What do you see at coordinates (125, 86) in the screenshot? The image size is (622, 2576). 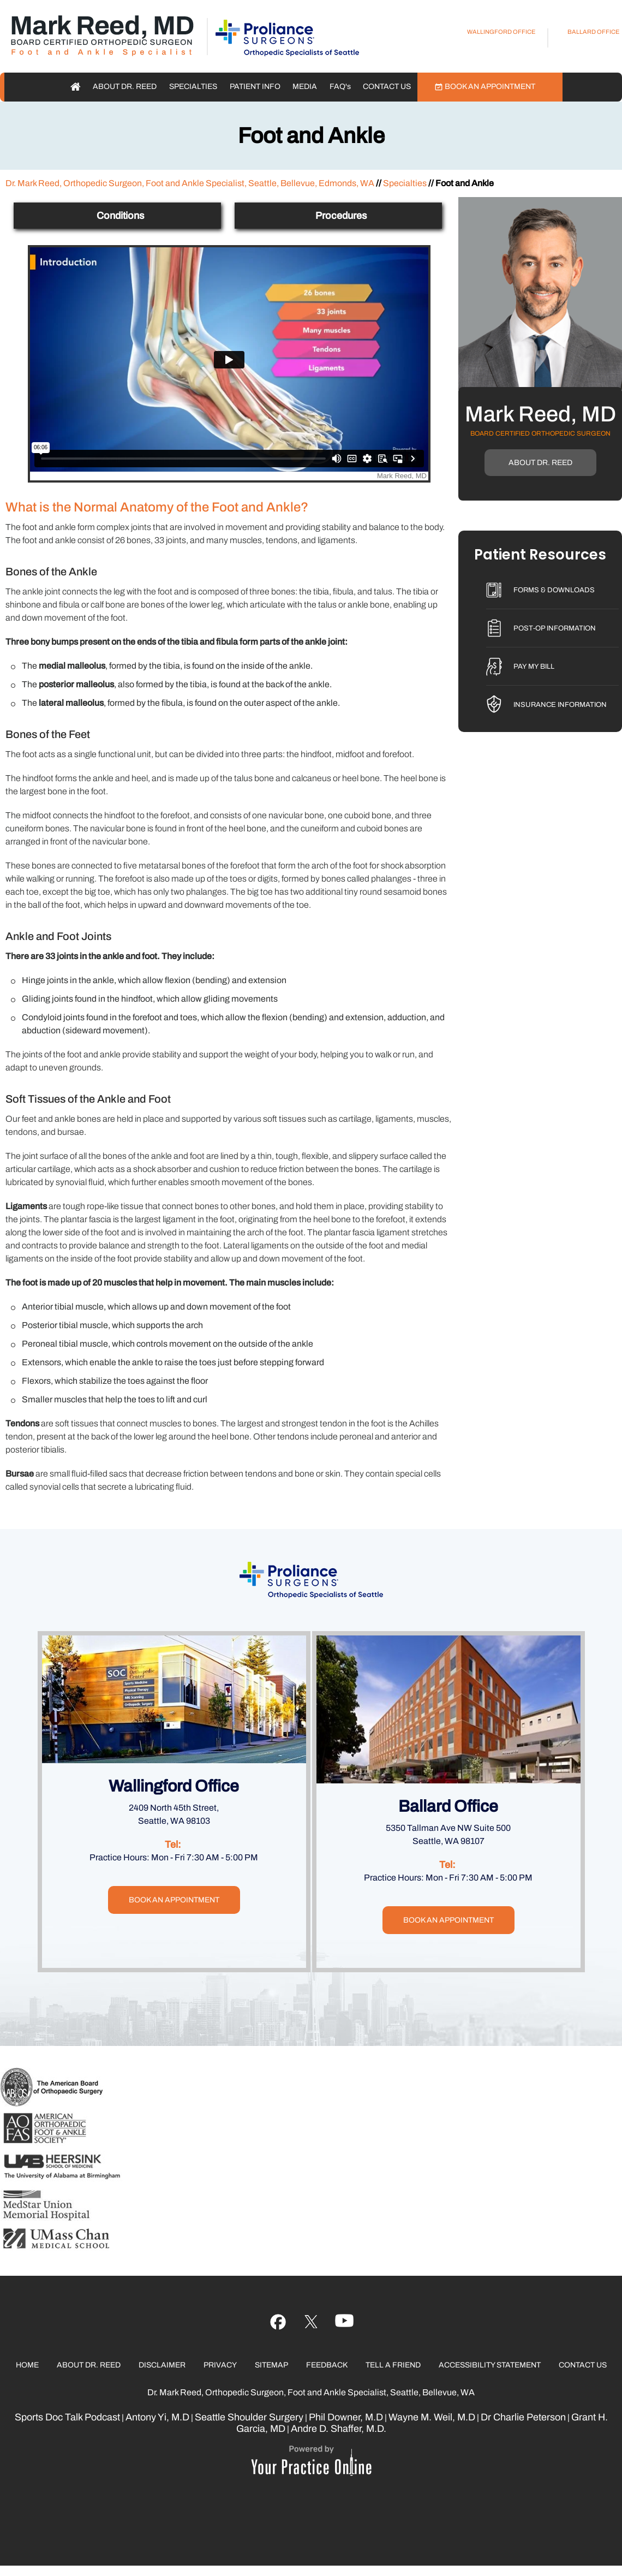 I see `About Dr. Reed` at bounding box center [125, 86].